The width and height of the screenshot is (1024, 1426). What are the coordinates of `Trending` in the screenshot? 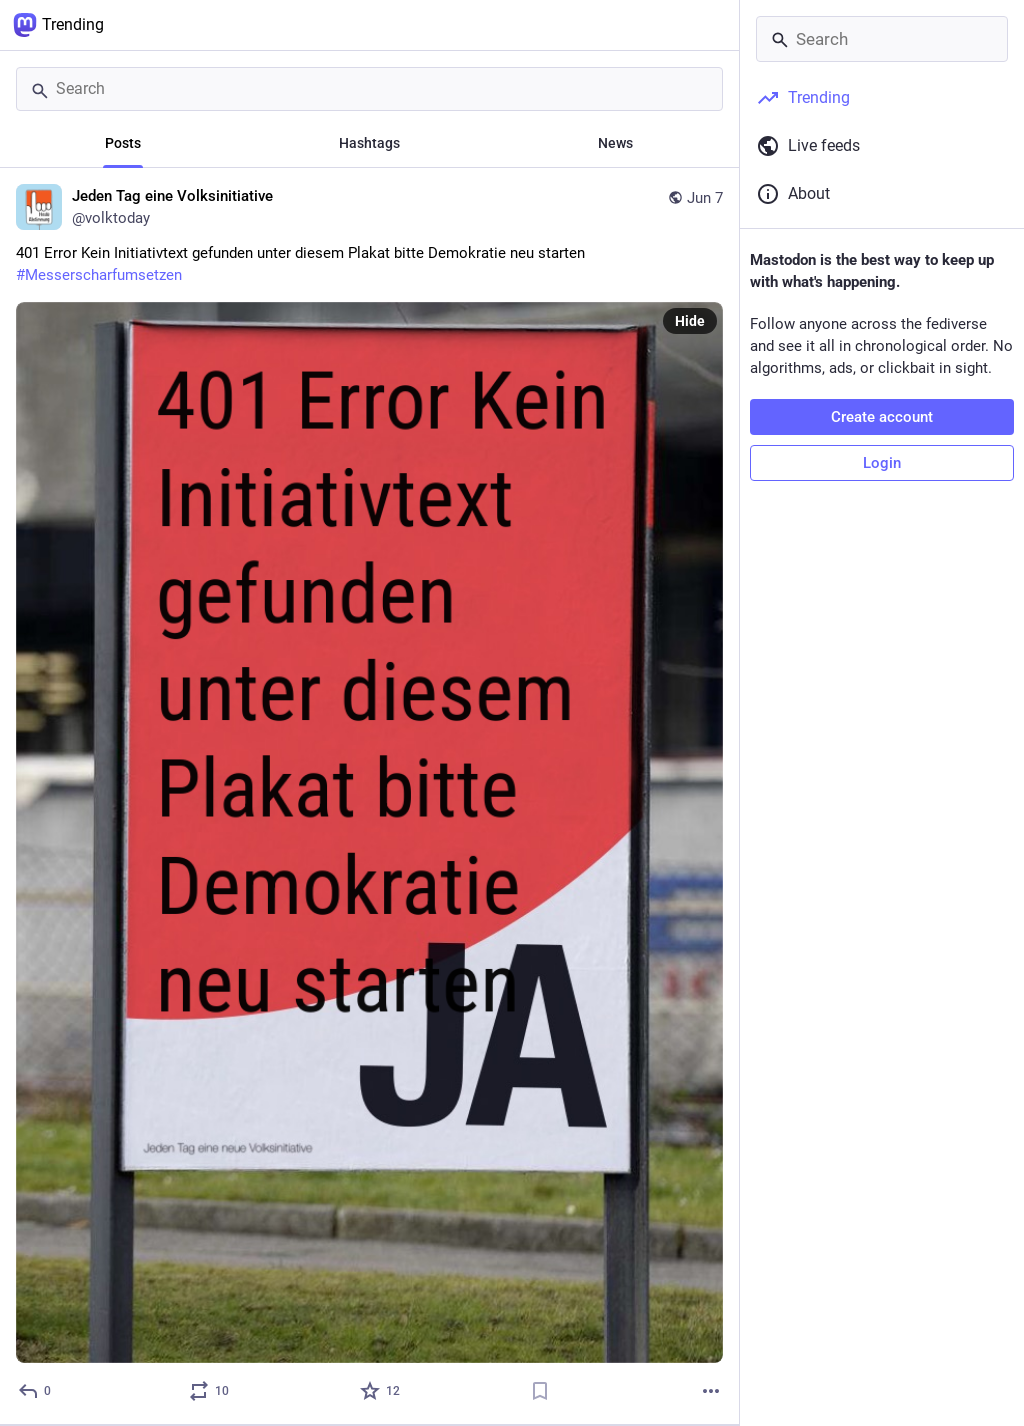 It's located at (58, 25).